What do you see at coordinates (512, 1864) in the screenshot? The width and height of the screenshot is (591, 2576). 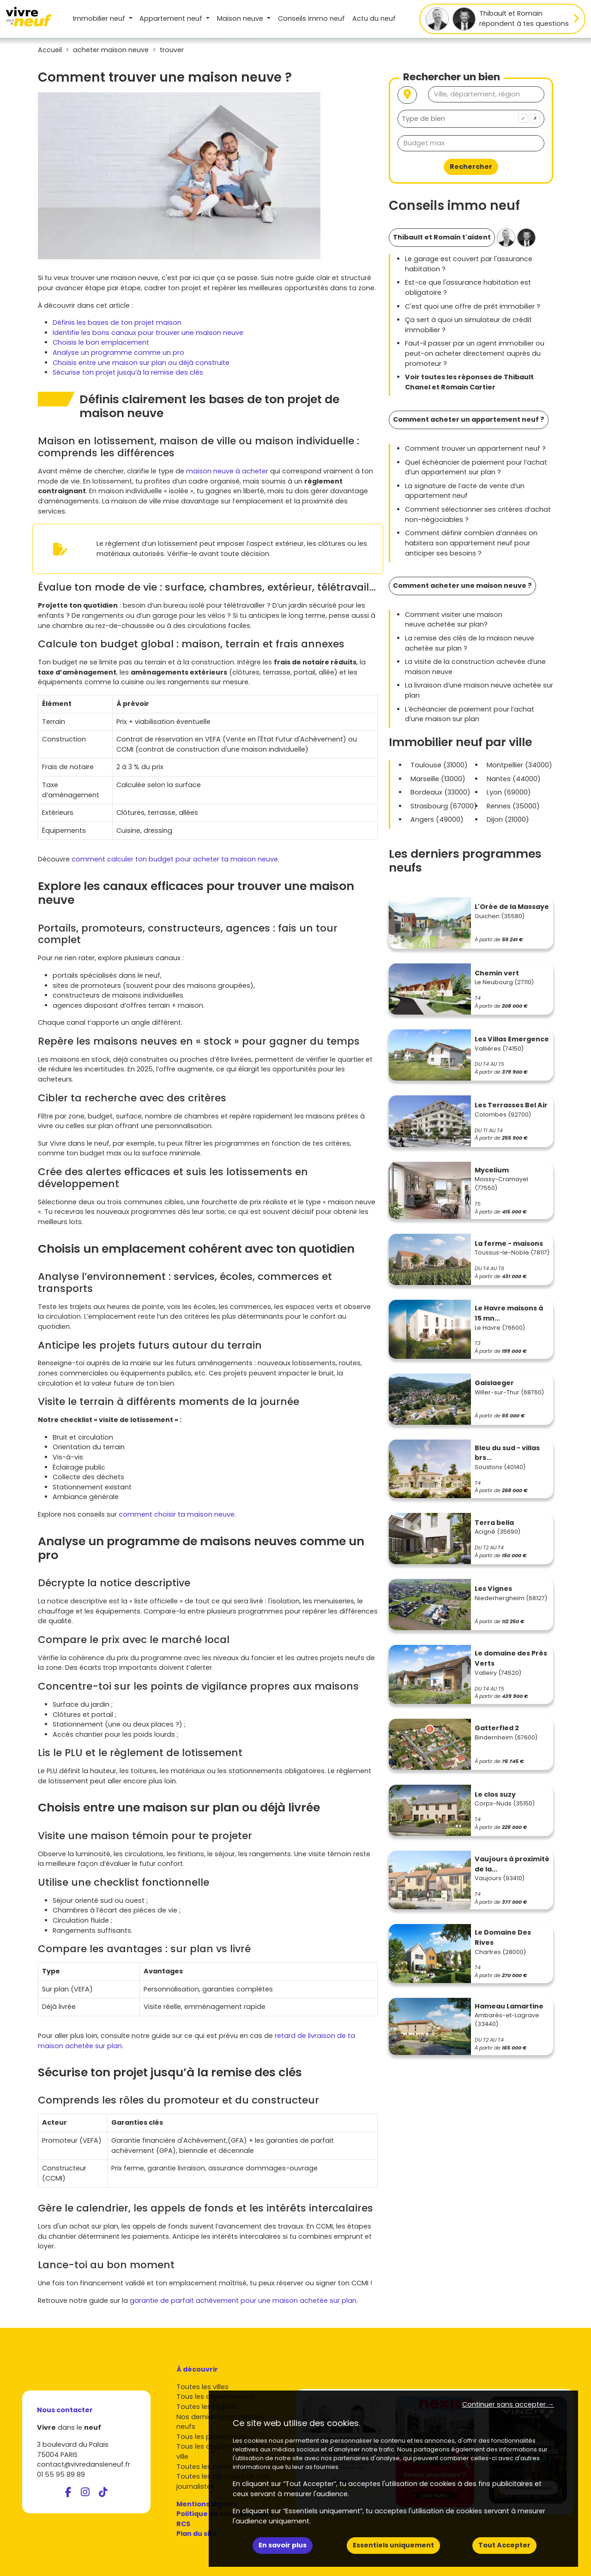 I see `Vaujours à proximité de la...` at bounding box center [512, 1864].